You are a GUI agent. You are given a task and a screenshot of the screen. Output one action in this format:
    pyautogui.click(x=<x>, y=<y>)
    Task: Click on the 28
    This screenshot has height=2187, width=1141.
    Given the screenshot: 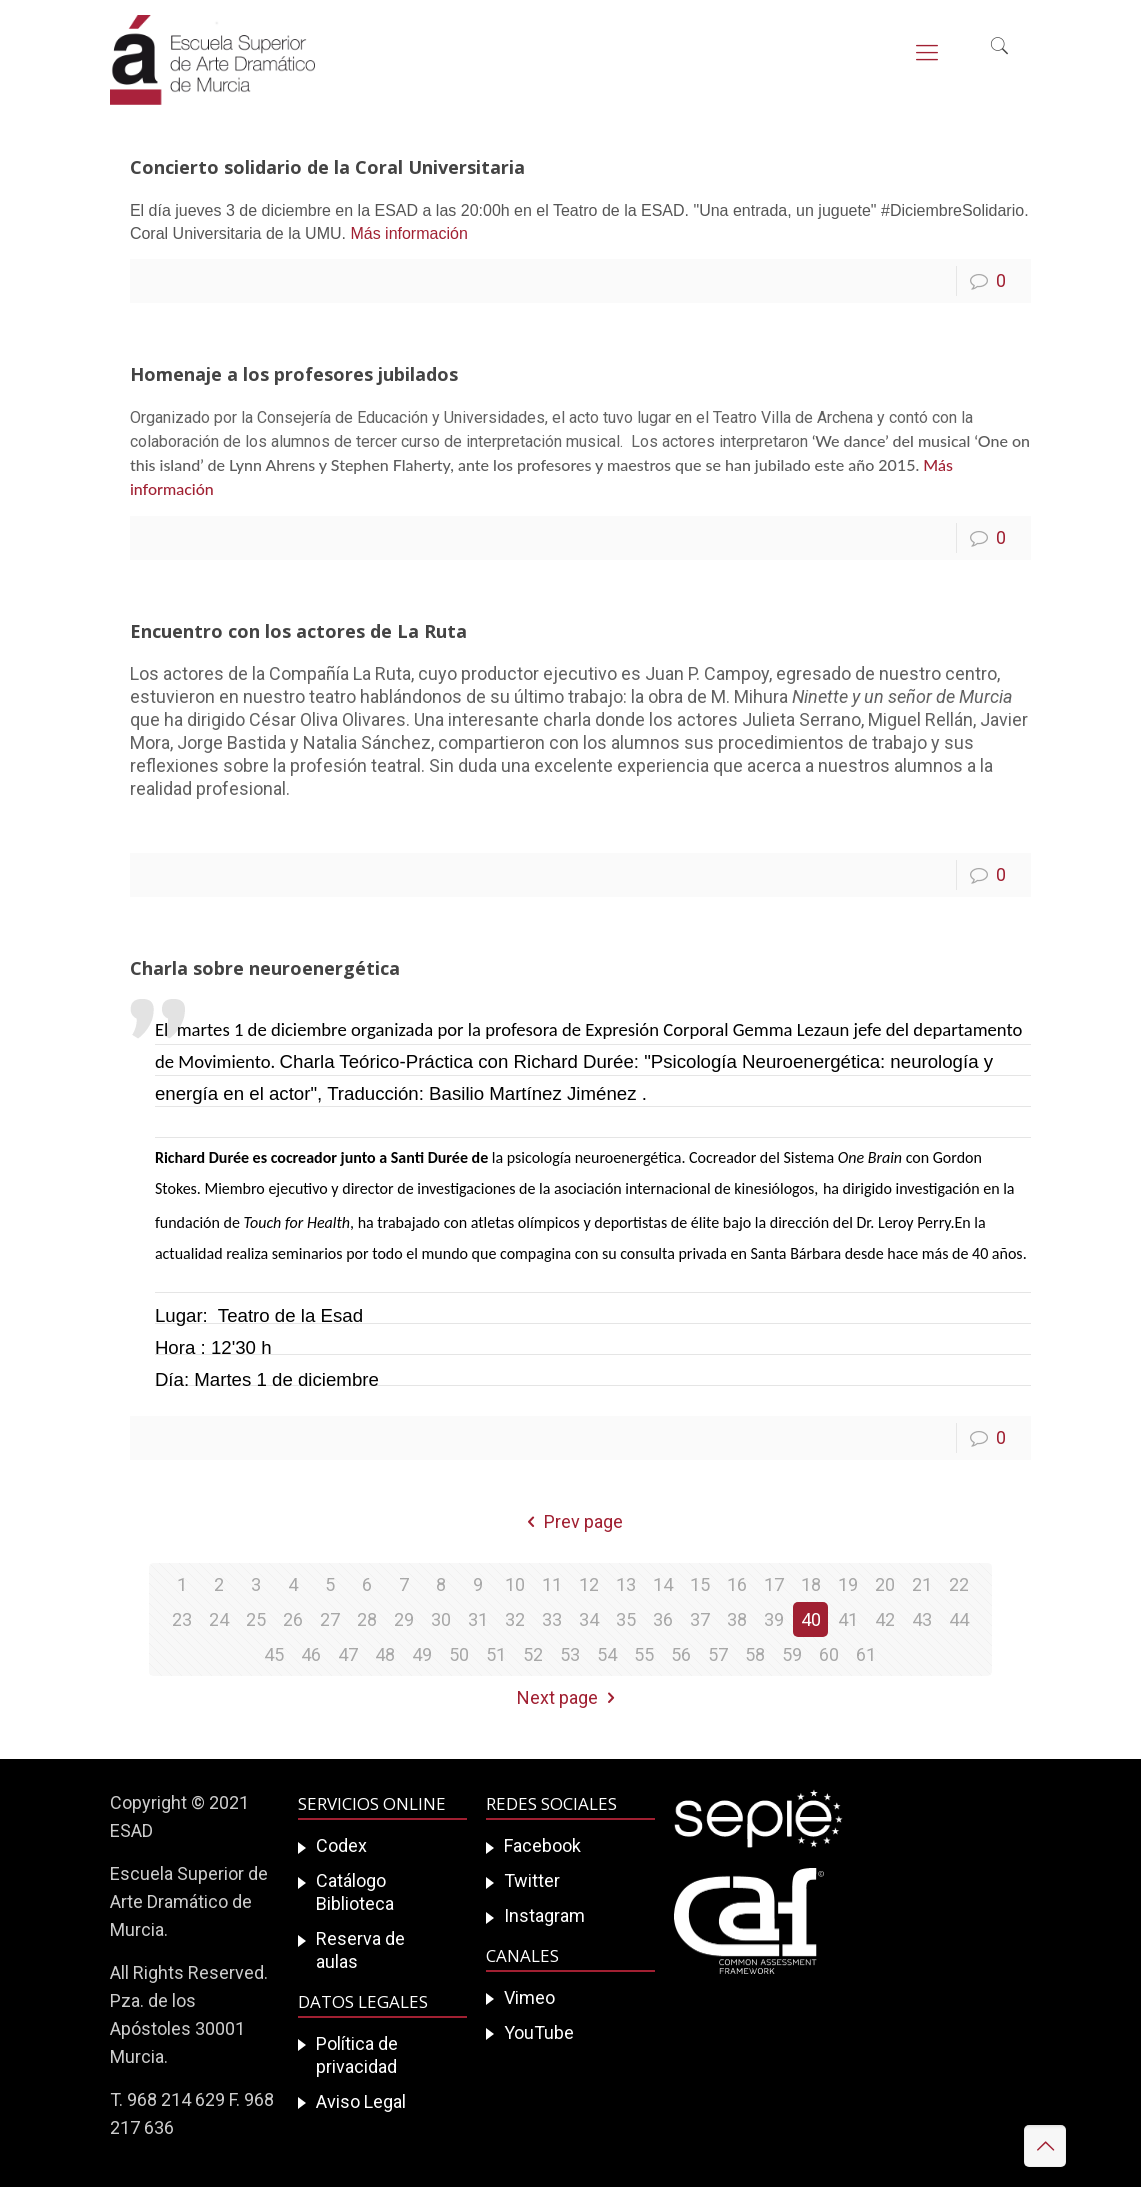 What is the action you would take?
    pyautogui.click(x=367, y=1619)
    